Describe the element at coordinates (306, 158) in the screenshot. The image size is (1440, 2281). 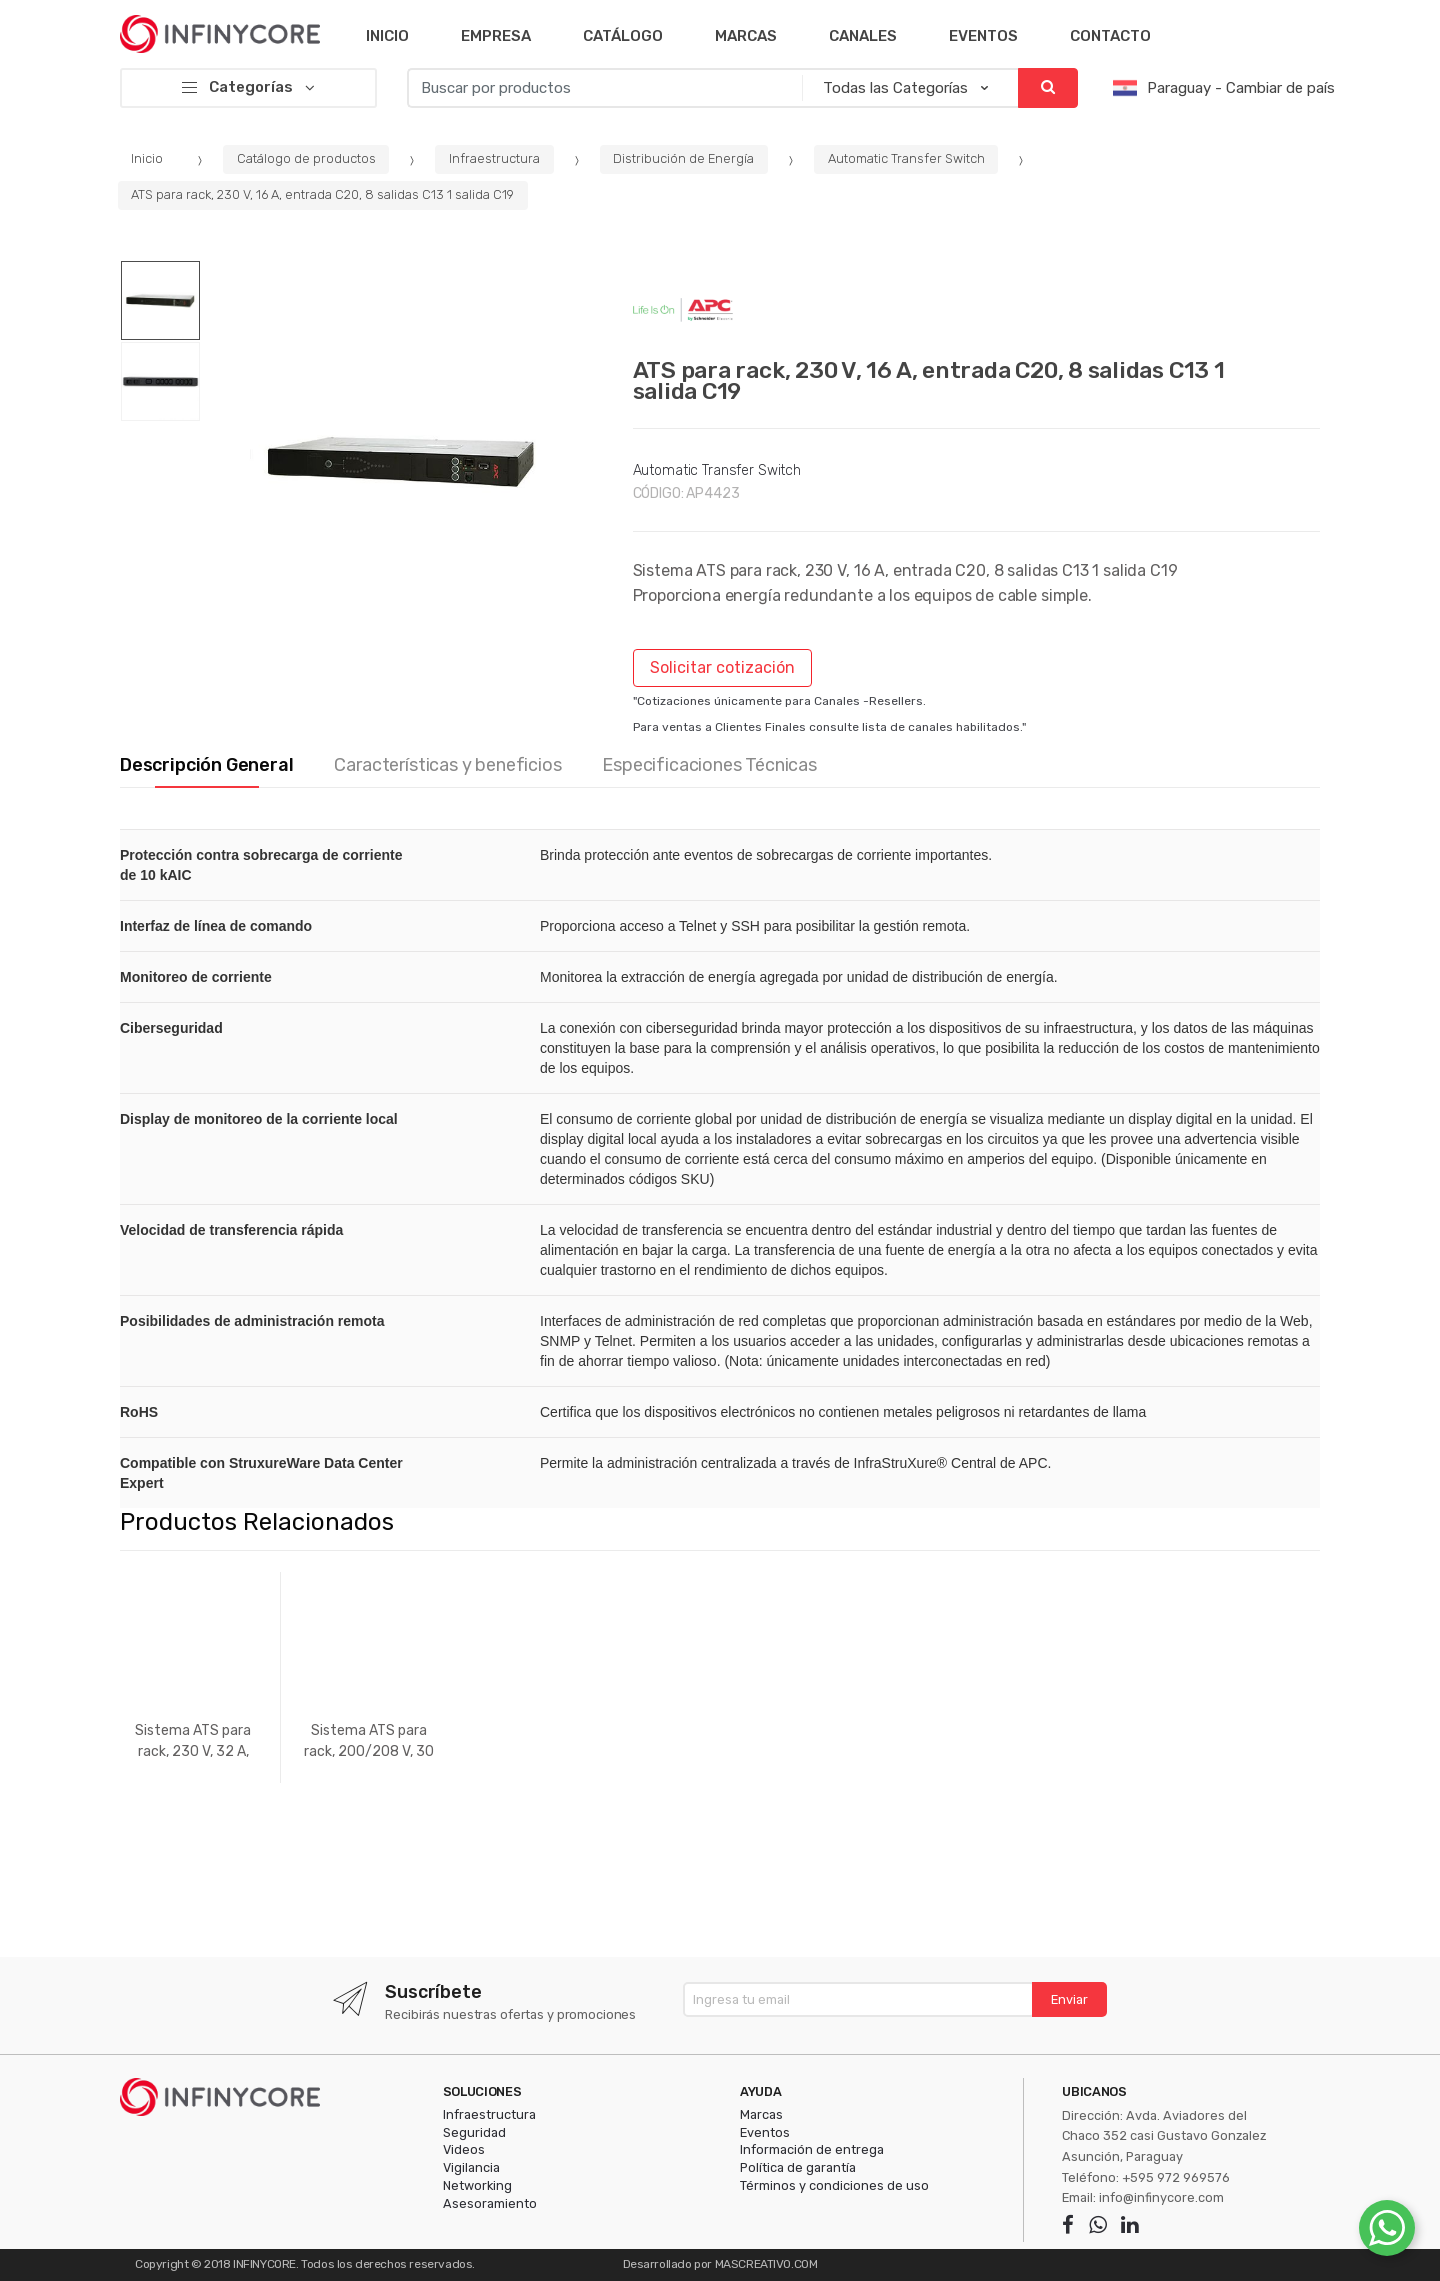
I see `Catálogo de productos` at that location.